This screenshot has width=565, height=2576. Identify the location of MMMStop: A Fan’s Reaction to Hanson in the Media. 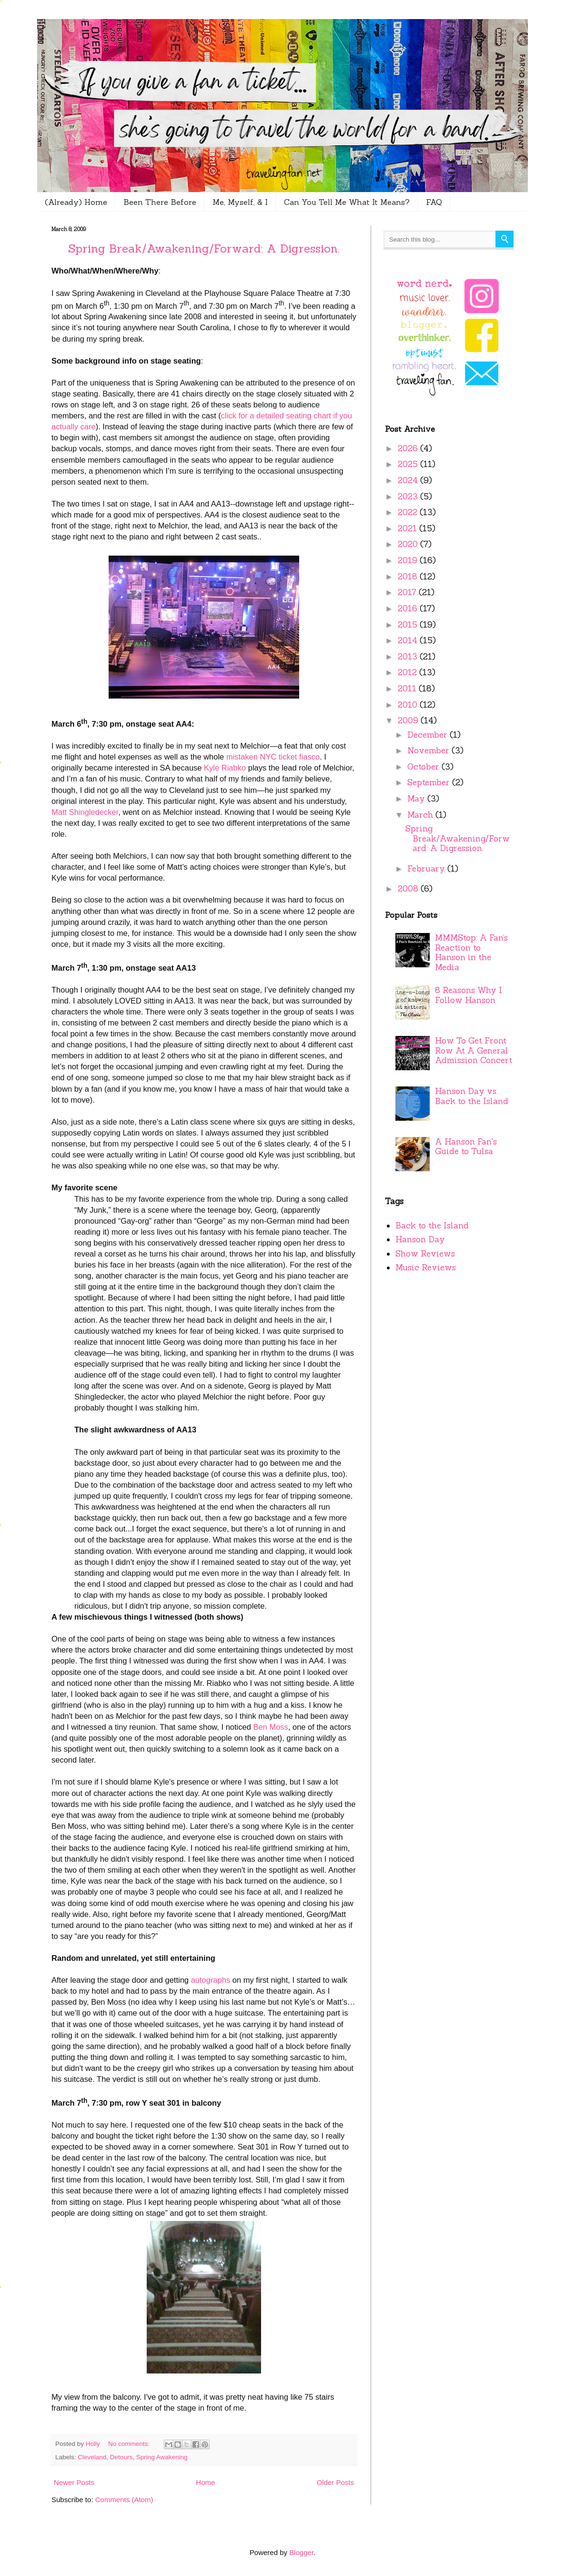
(471, 953).